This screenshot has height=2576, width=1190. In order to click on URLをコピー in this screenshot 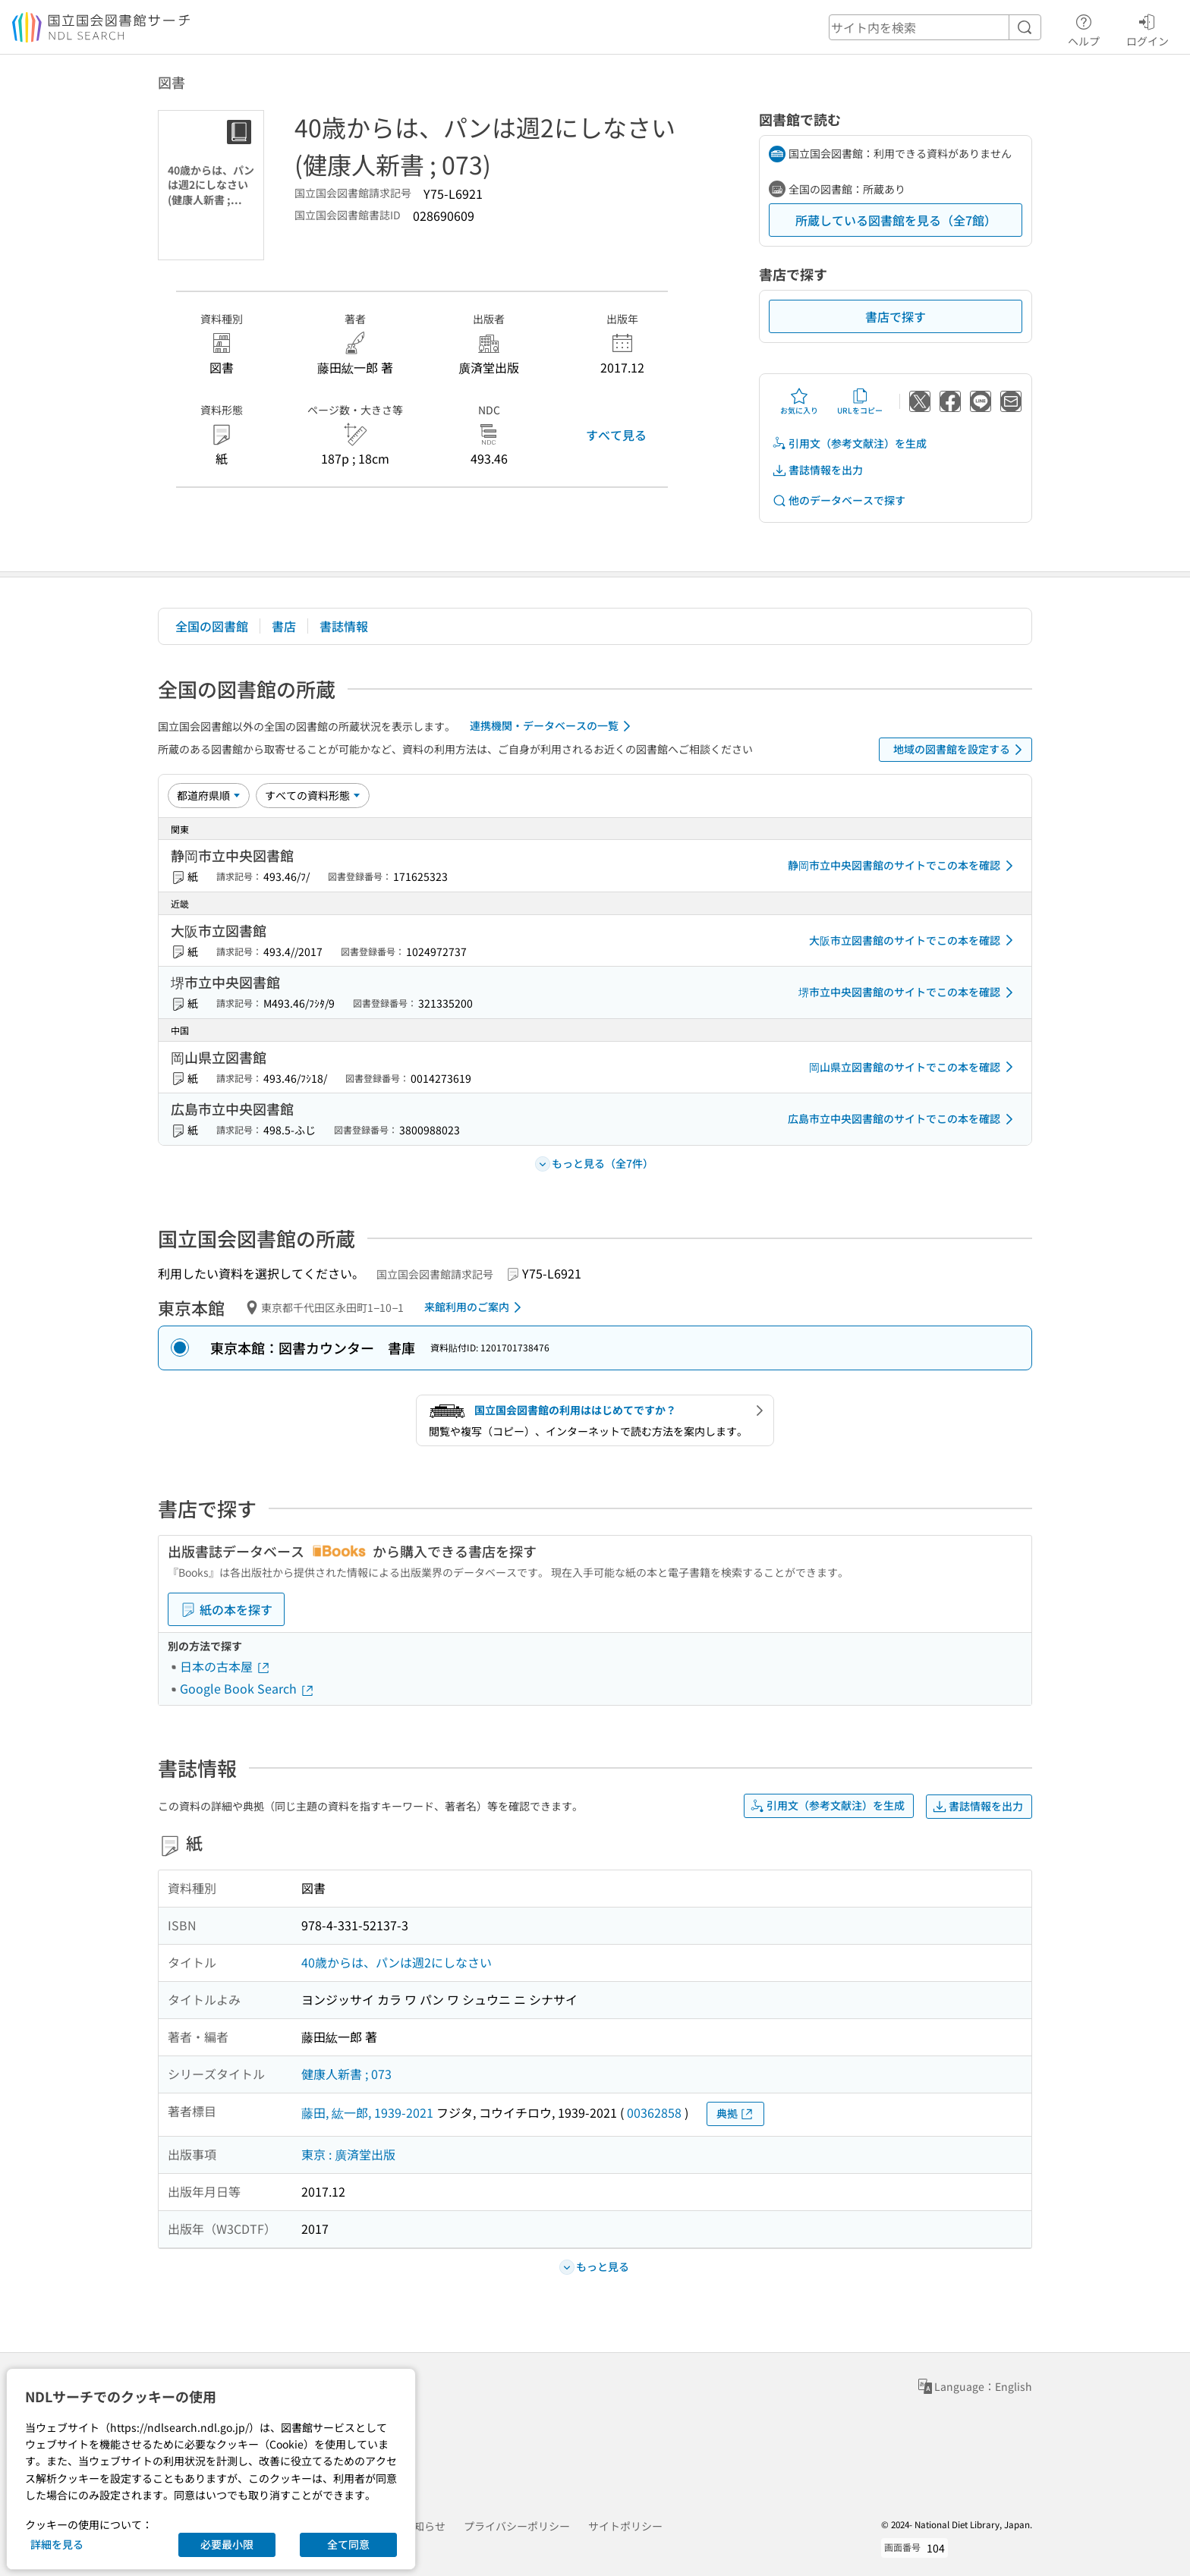, I will do `click(860, 401)`.